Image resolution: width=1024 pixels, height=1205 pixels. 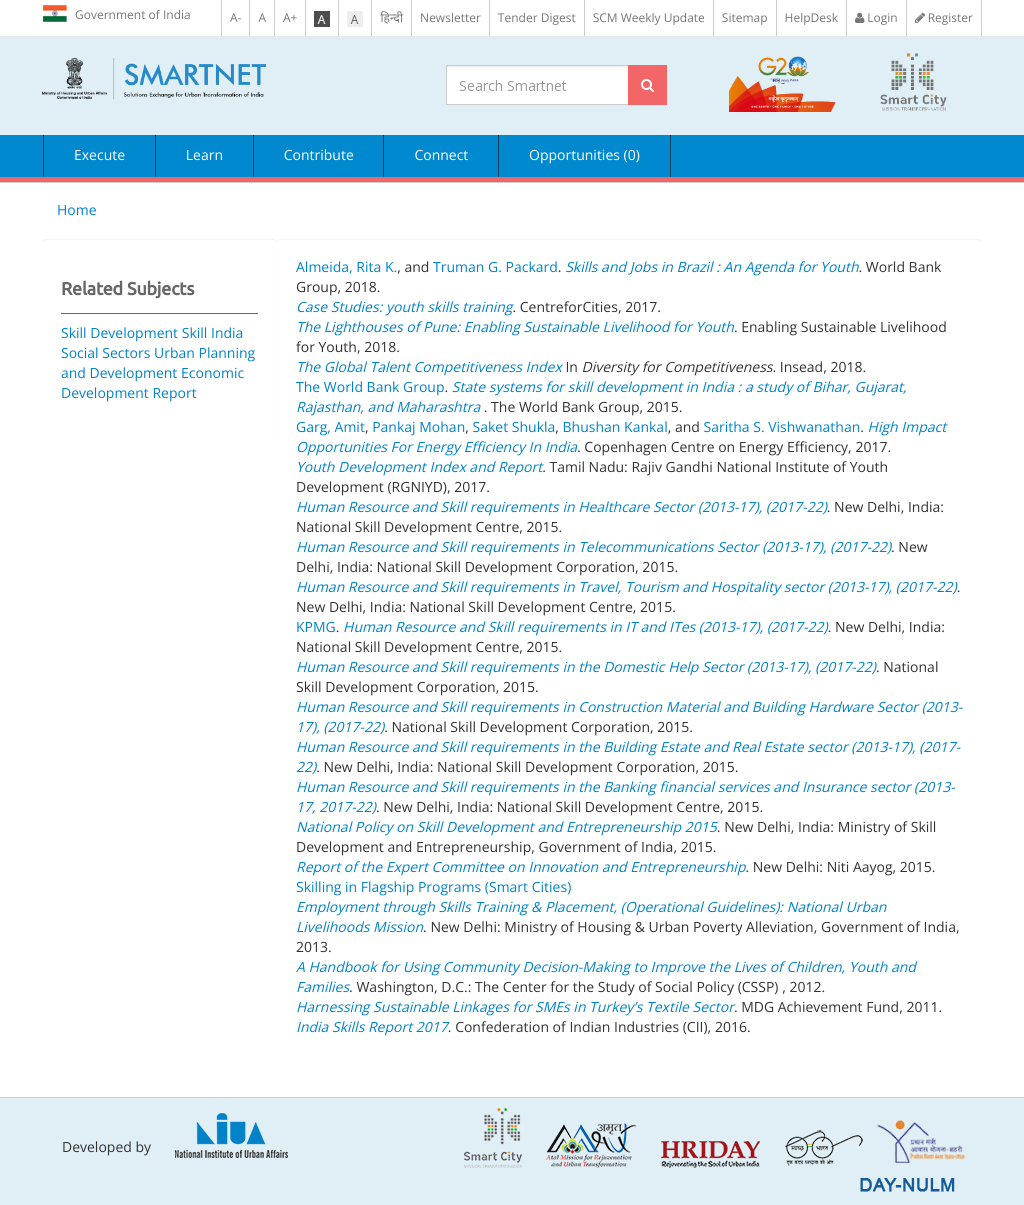 What do you see at coordinates (593, 547) in the screenshot?
I see `Human Resource and Skill requirements in Telecommunications Sector (2013-17), (2017-22)` at bounding box center [593, 547].